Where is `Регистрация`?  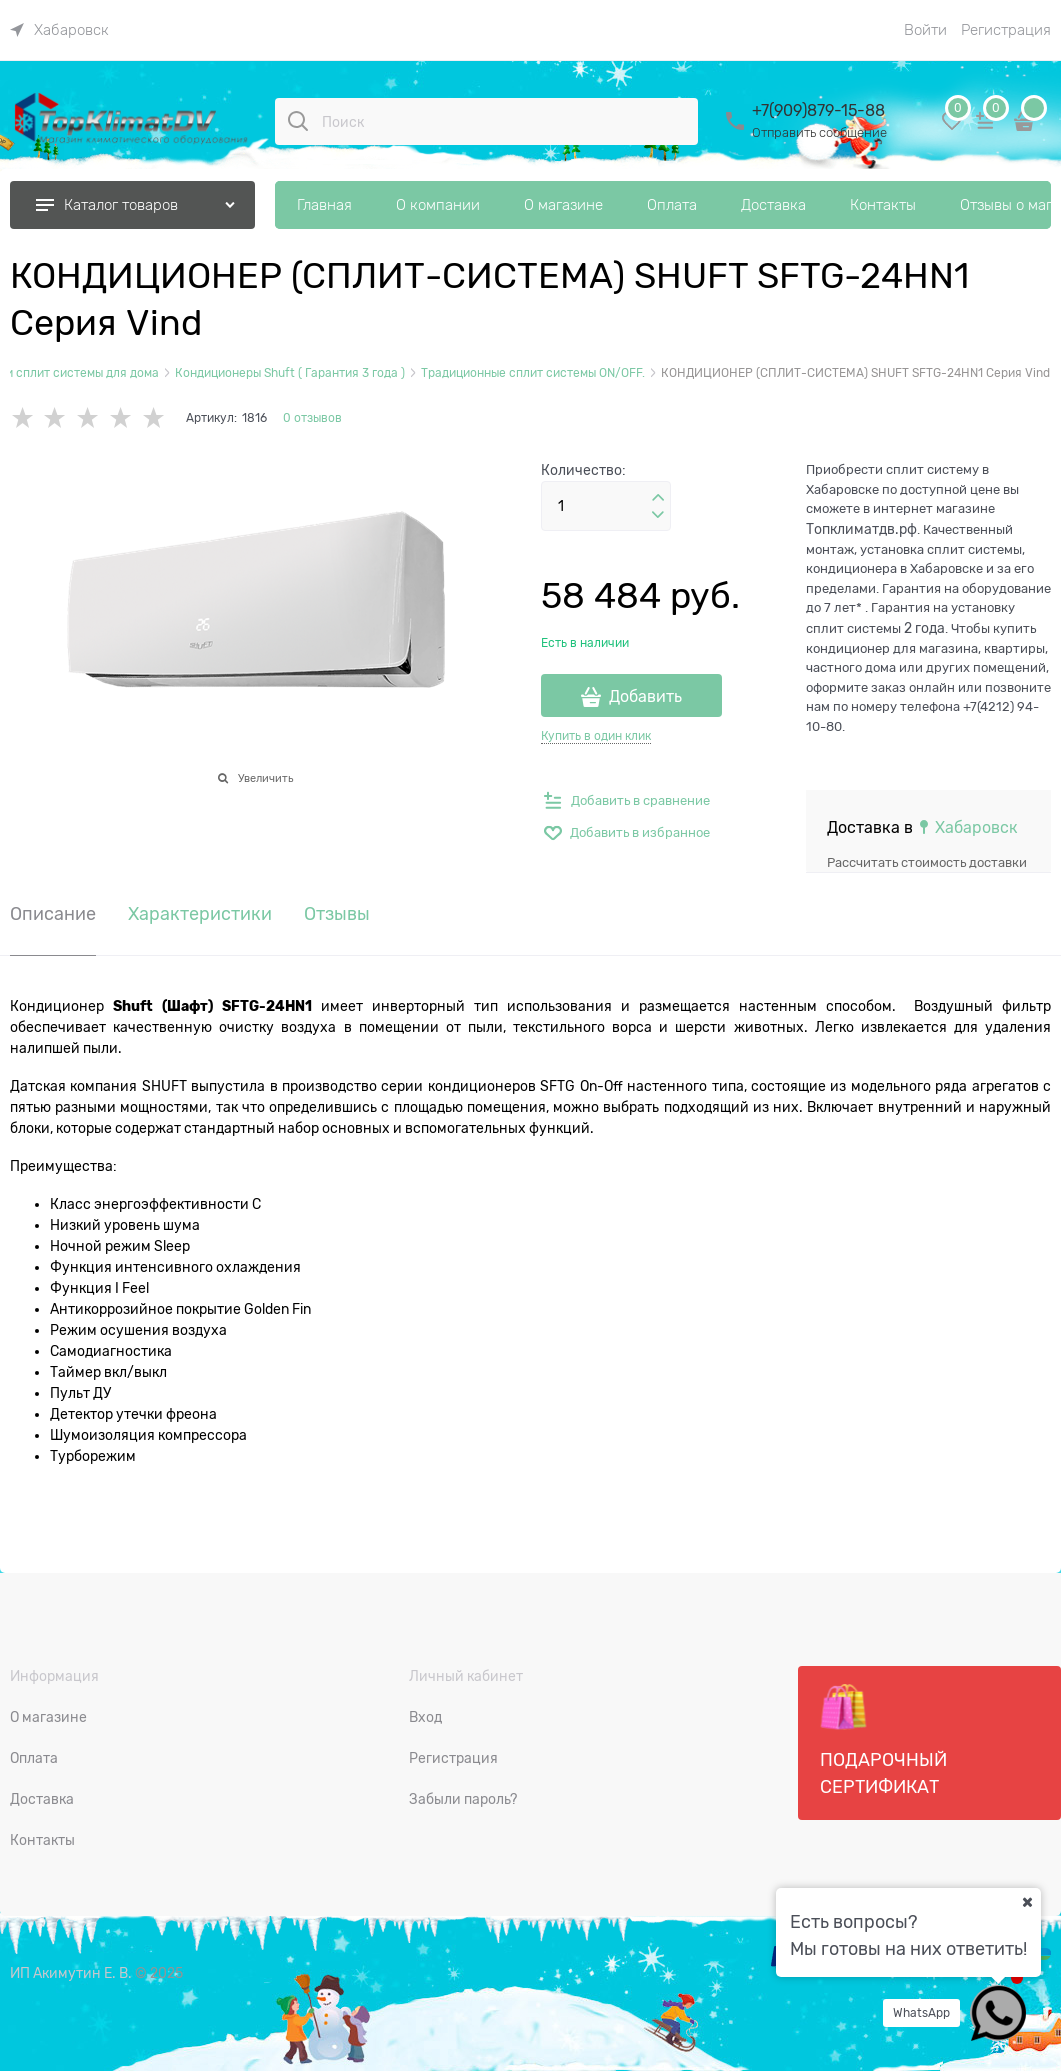
Регистрация is located at coordinates (1006, 30).